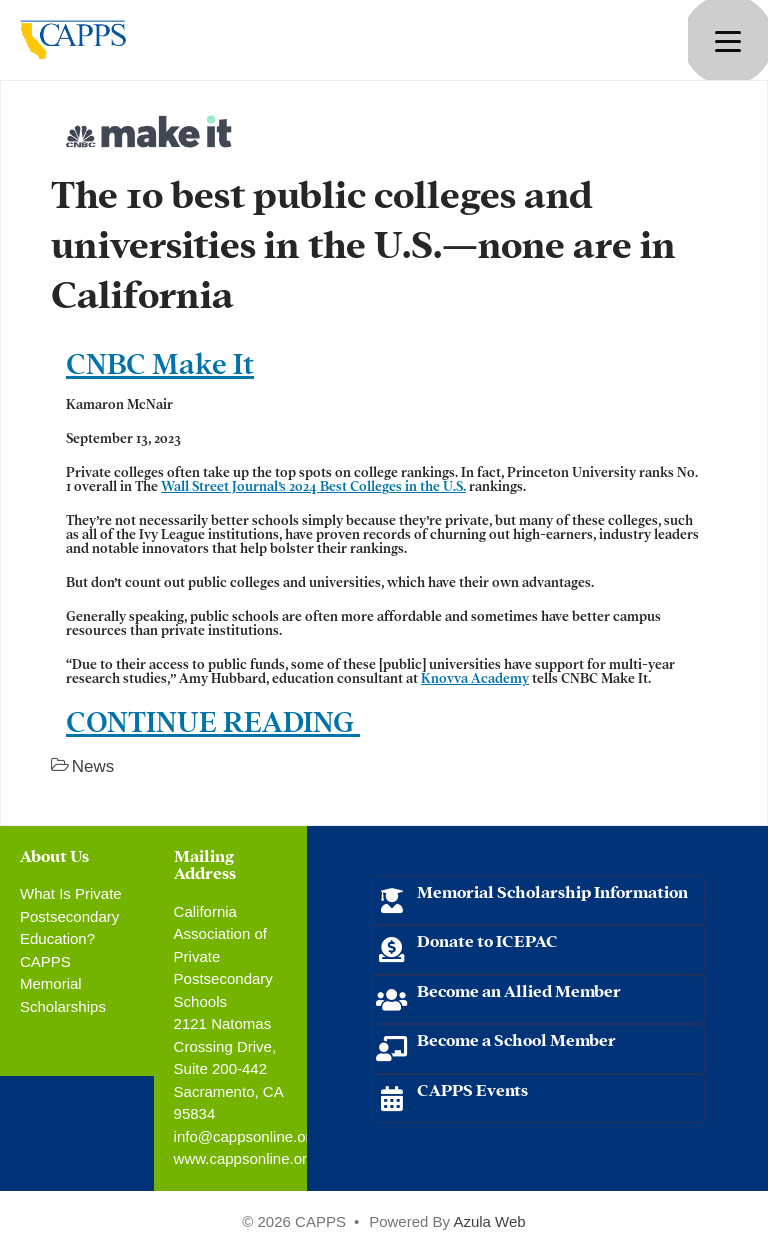 This screenshot has width=768, height=1233. Describe the element at coordinates (93, 766) in the screenshot. I see `News` at that location.